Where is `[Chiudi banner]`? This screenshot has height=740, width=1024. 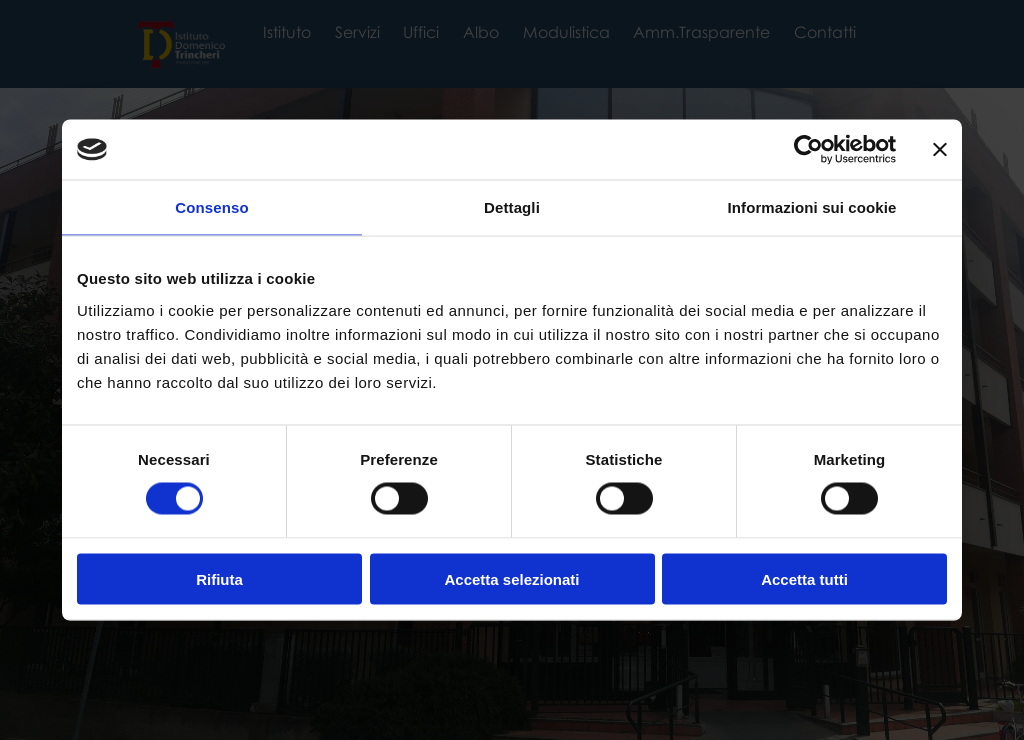
[Chiudi banner] is located at coordinates (940, 150).